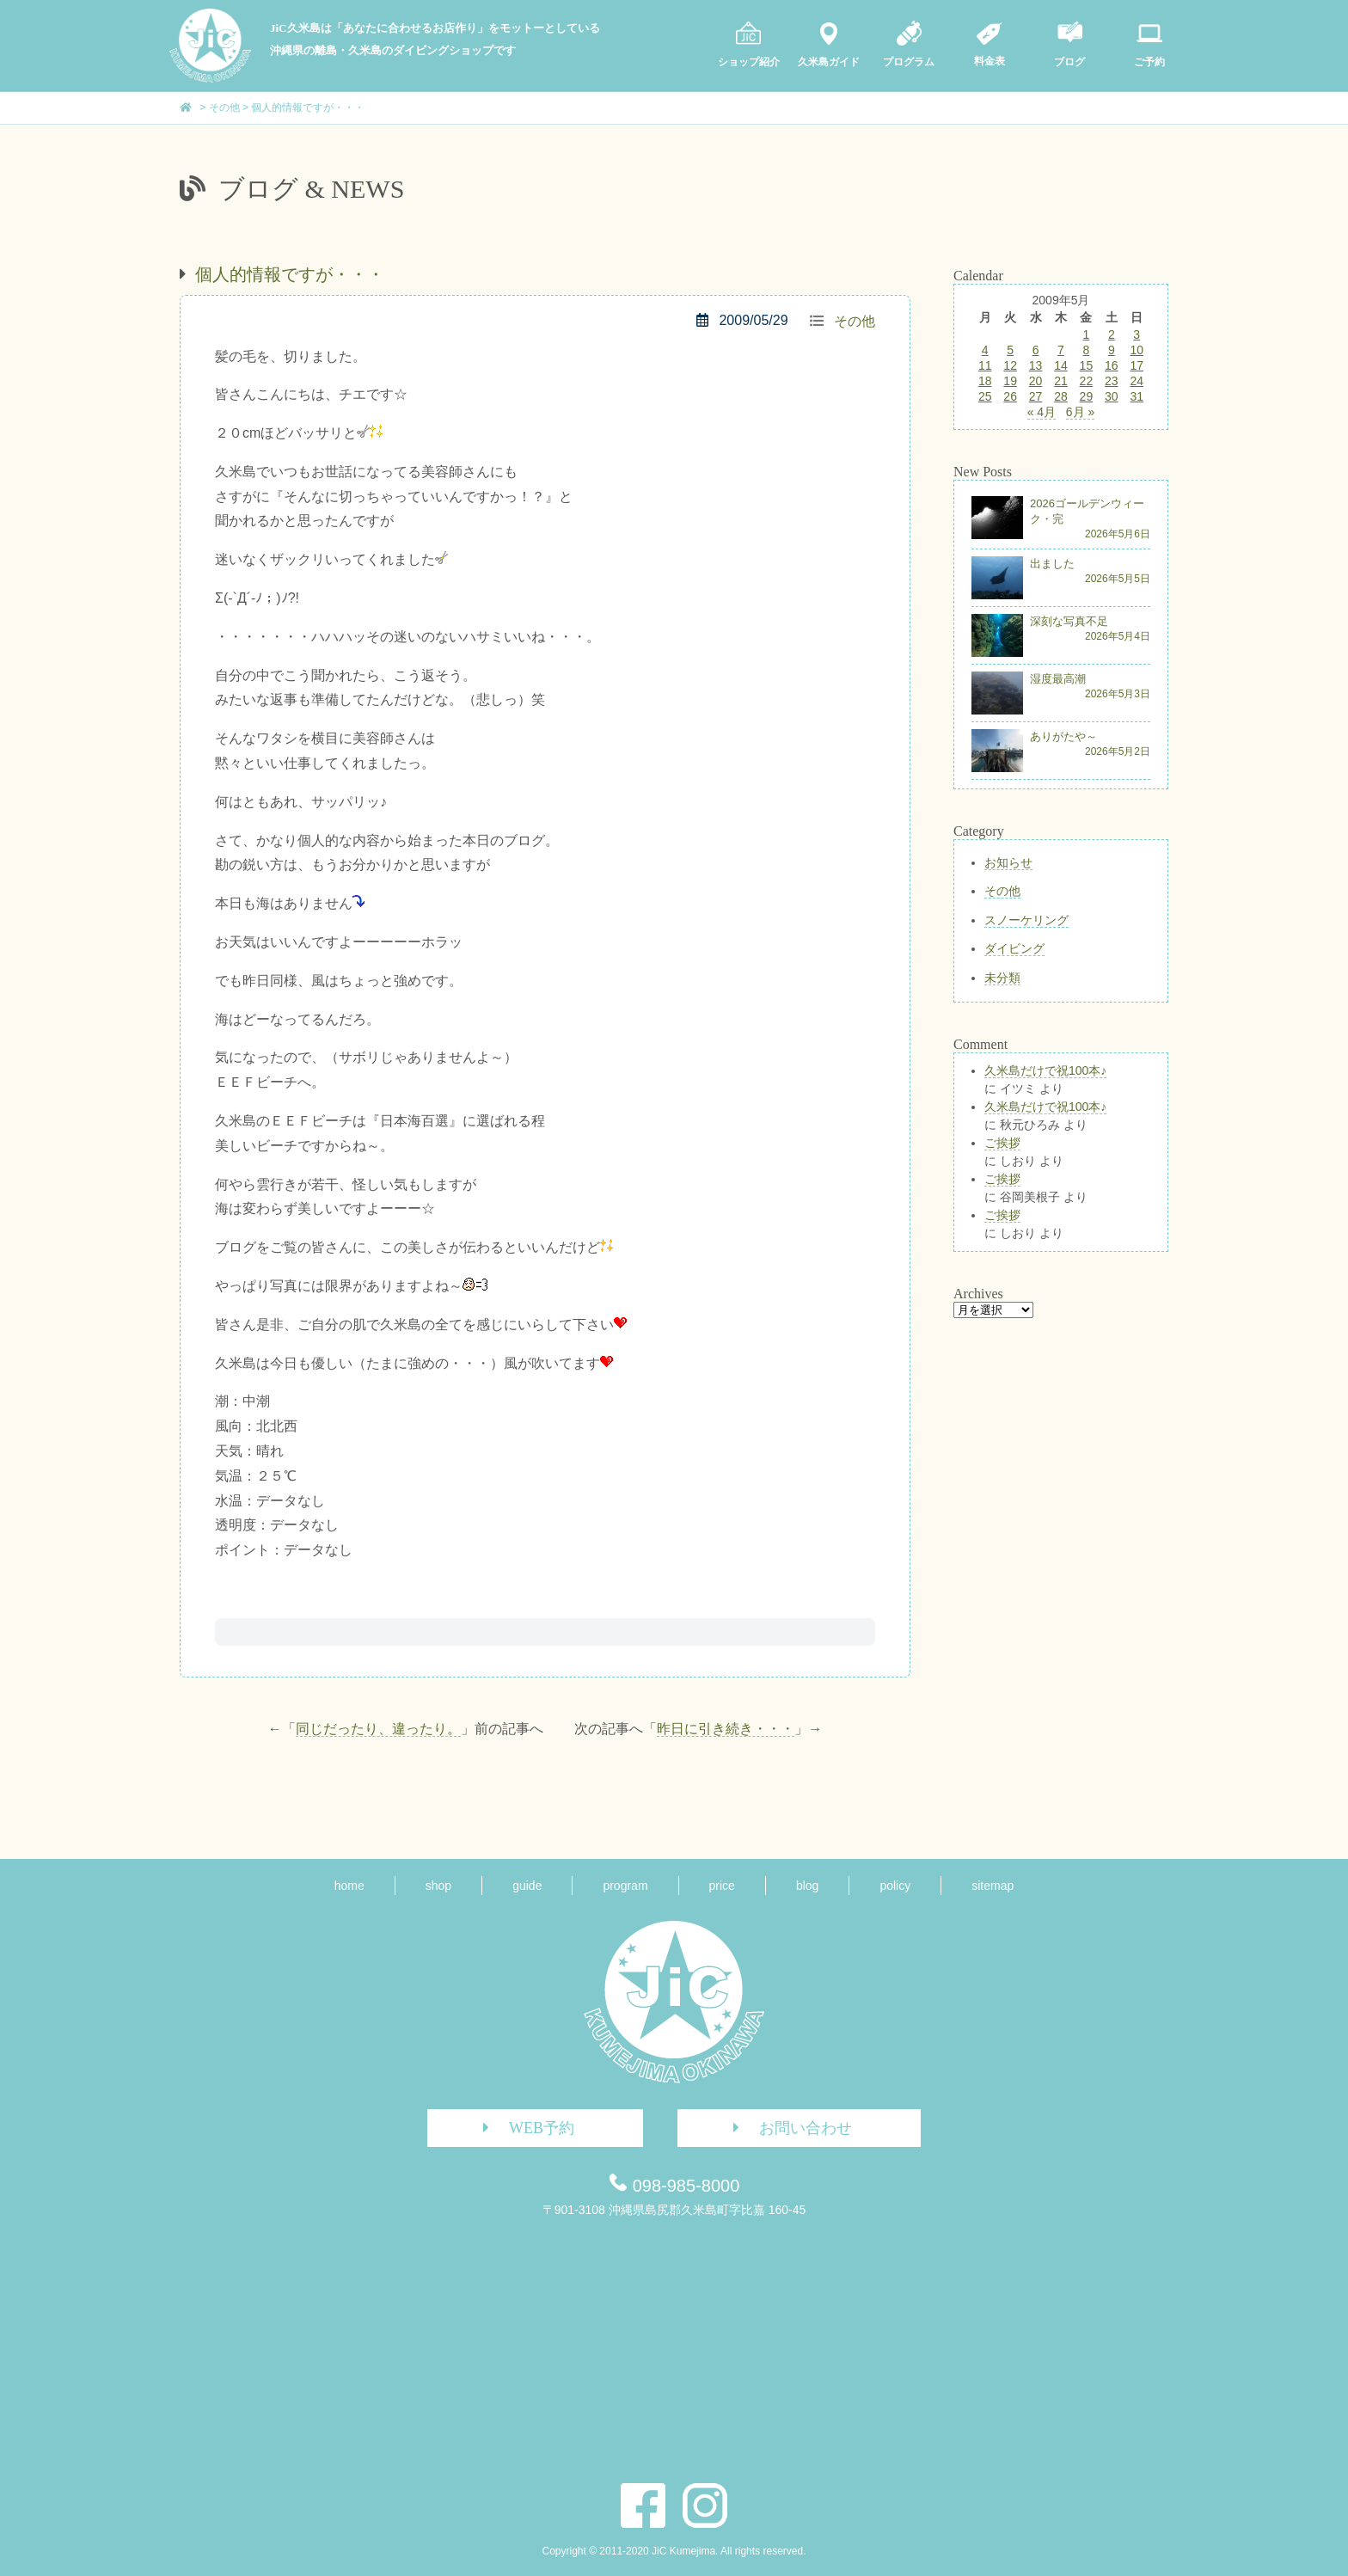 Image resolution: width=1348 pixels, height=2576 pixels. What do you see at coordinates (1035, 350) in the screenshot?
I see `6 [2009年5月6日 に投稿を公開]` at bounding box center [1035, 350].